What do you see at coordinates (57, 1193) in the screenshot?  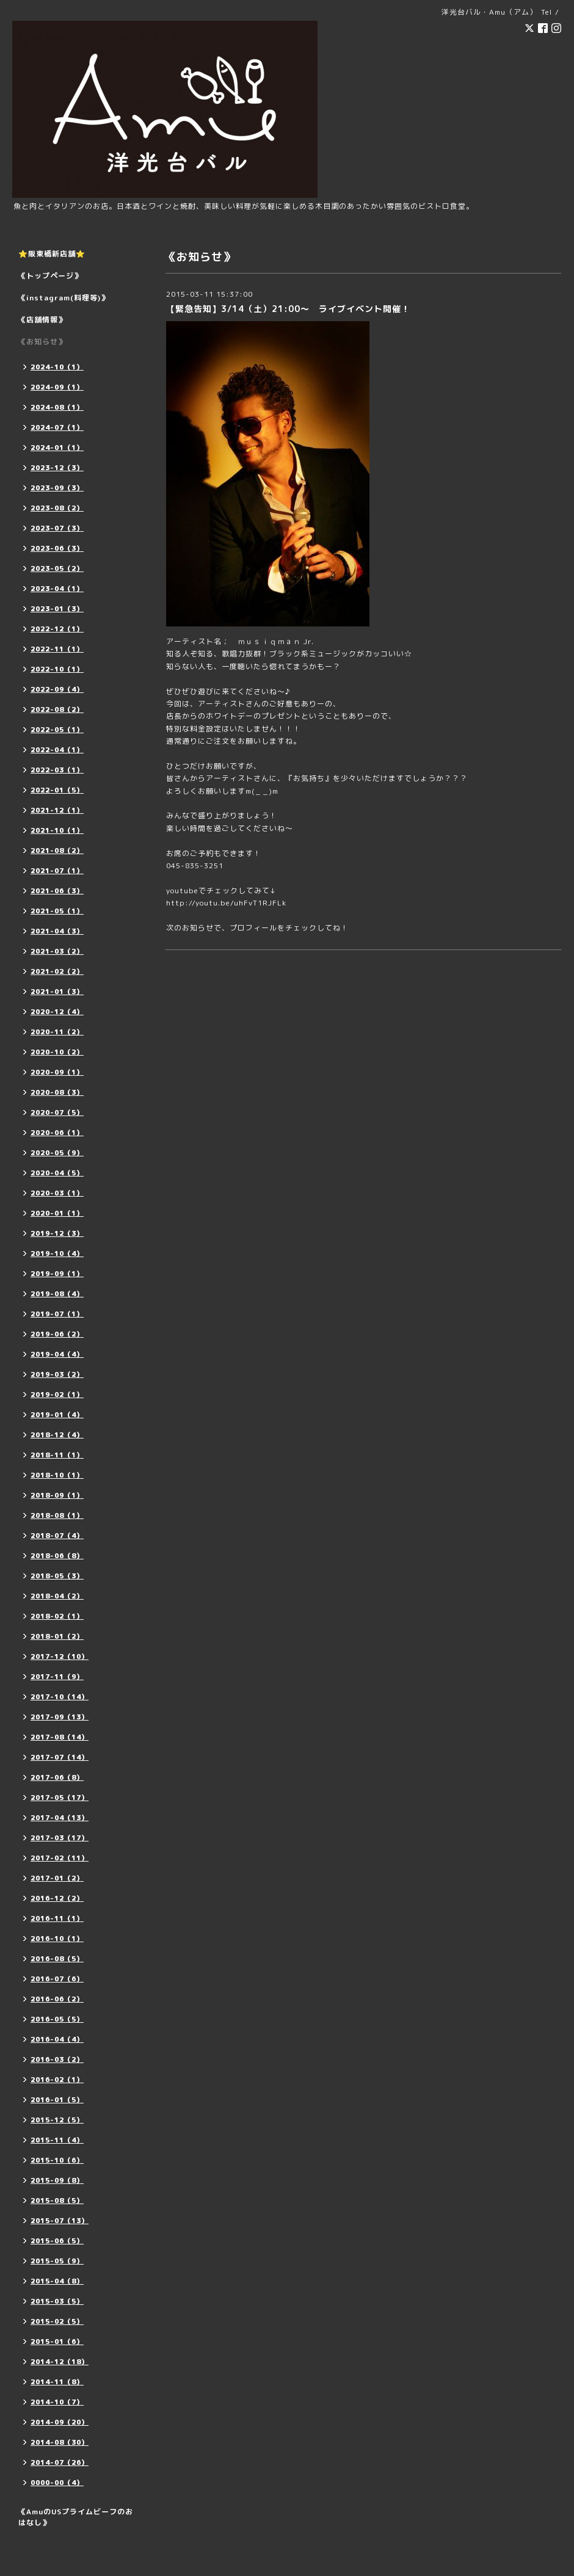 I see `2020-03（1）` at bounding box center [57, 1193].